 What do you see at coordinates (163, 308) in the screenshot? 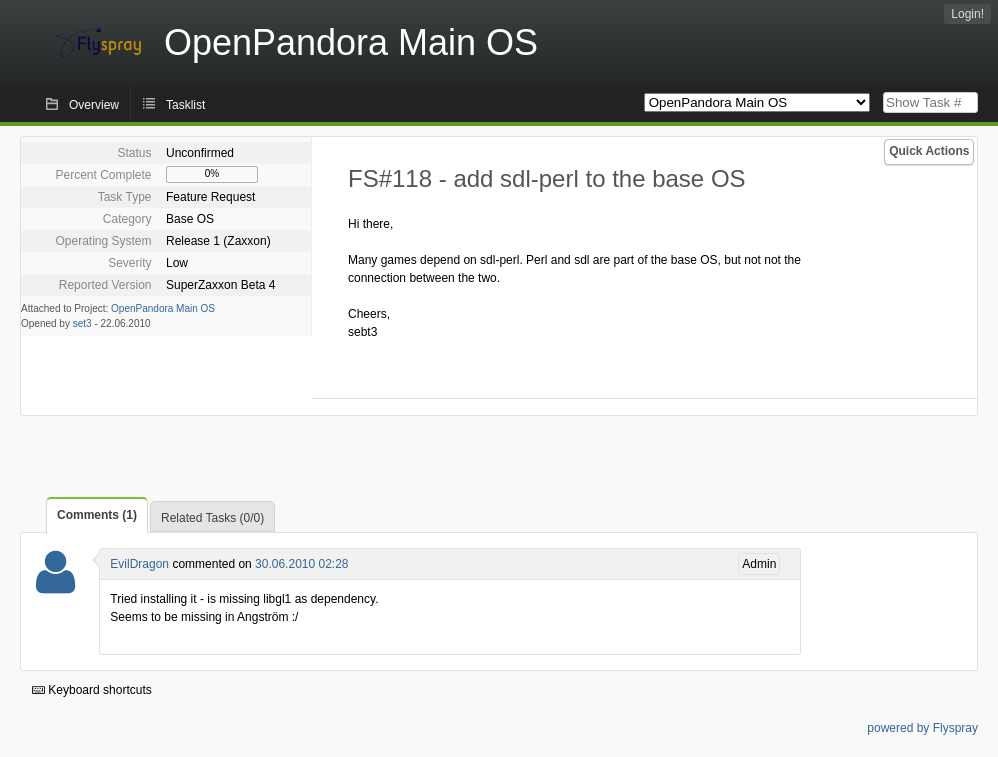
I see `OpenPandora Main OS` at bounding box center [163, 308].